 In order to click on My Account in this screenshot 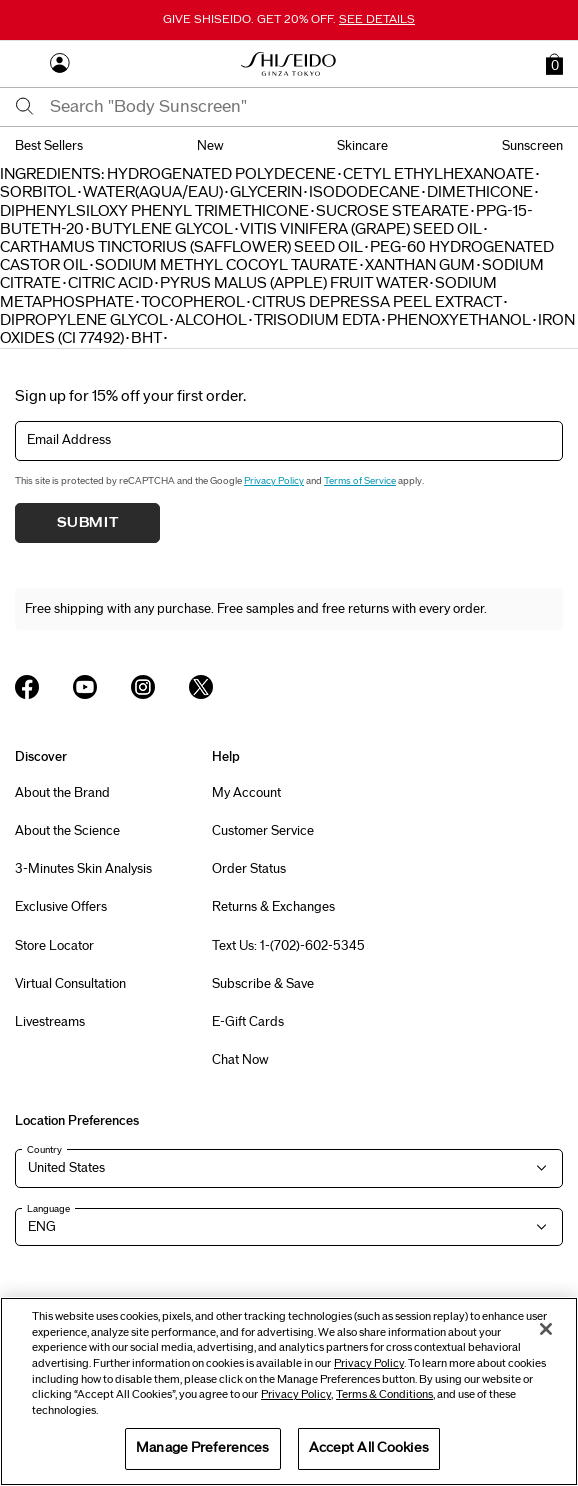, I will do `click(246, 793)`.